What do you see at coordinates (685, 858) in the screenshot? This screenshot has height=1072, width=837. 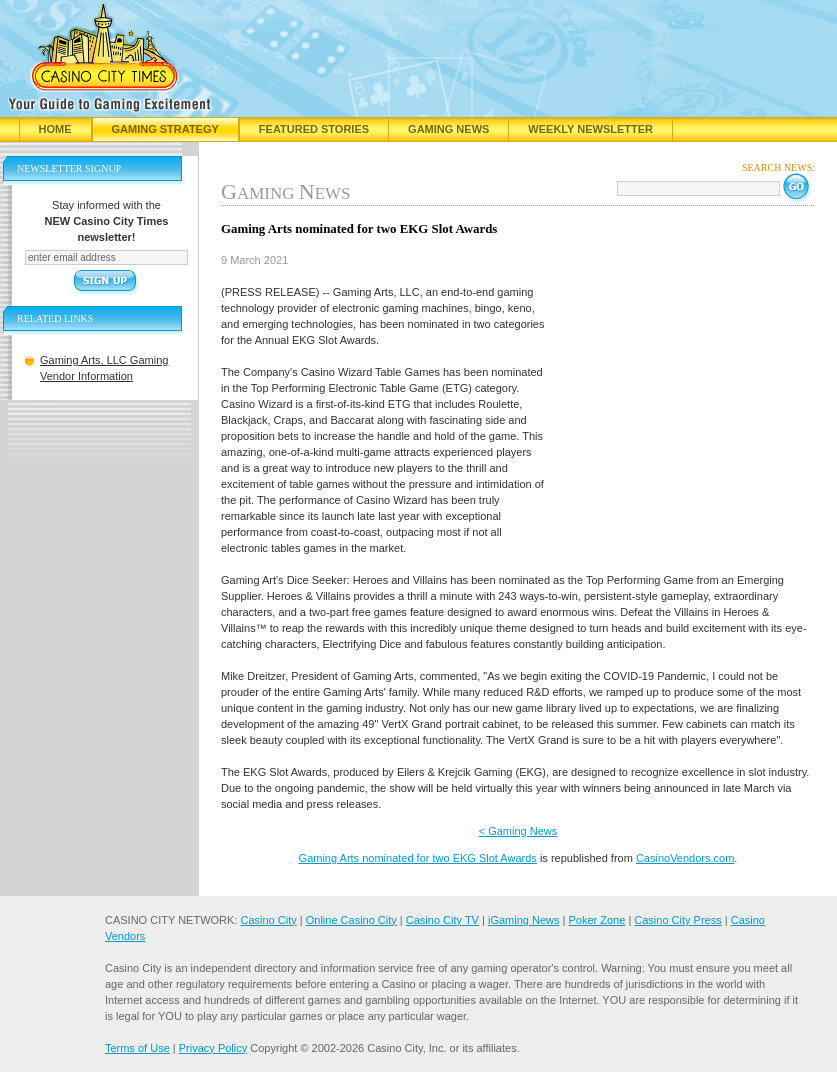 I see `CasinoVendors.com` at bounding box center [685, 858].